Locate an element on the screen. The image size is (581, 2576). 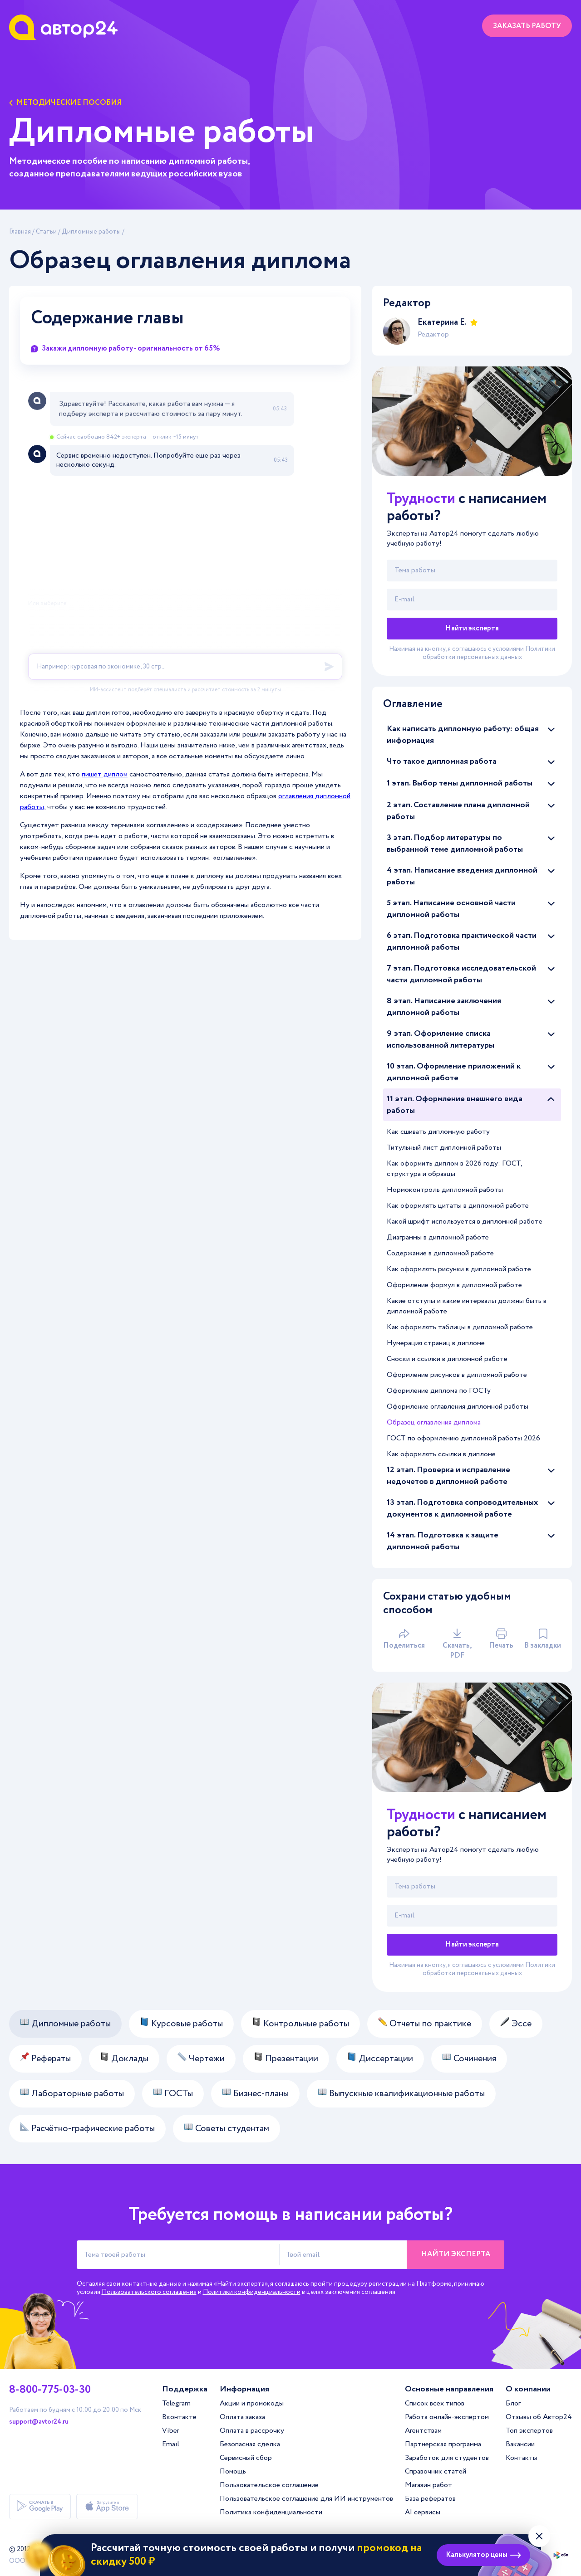
[Закрыть виджет] is located at coordinates (539, 2536).